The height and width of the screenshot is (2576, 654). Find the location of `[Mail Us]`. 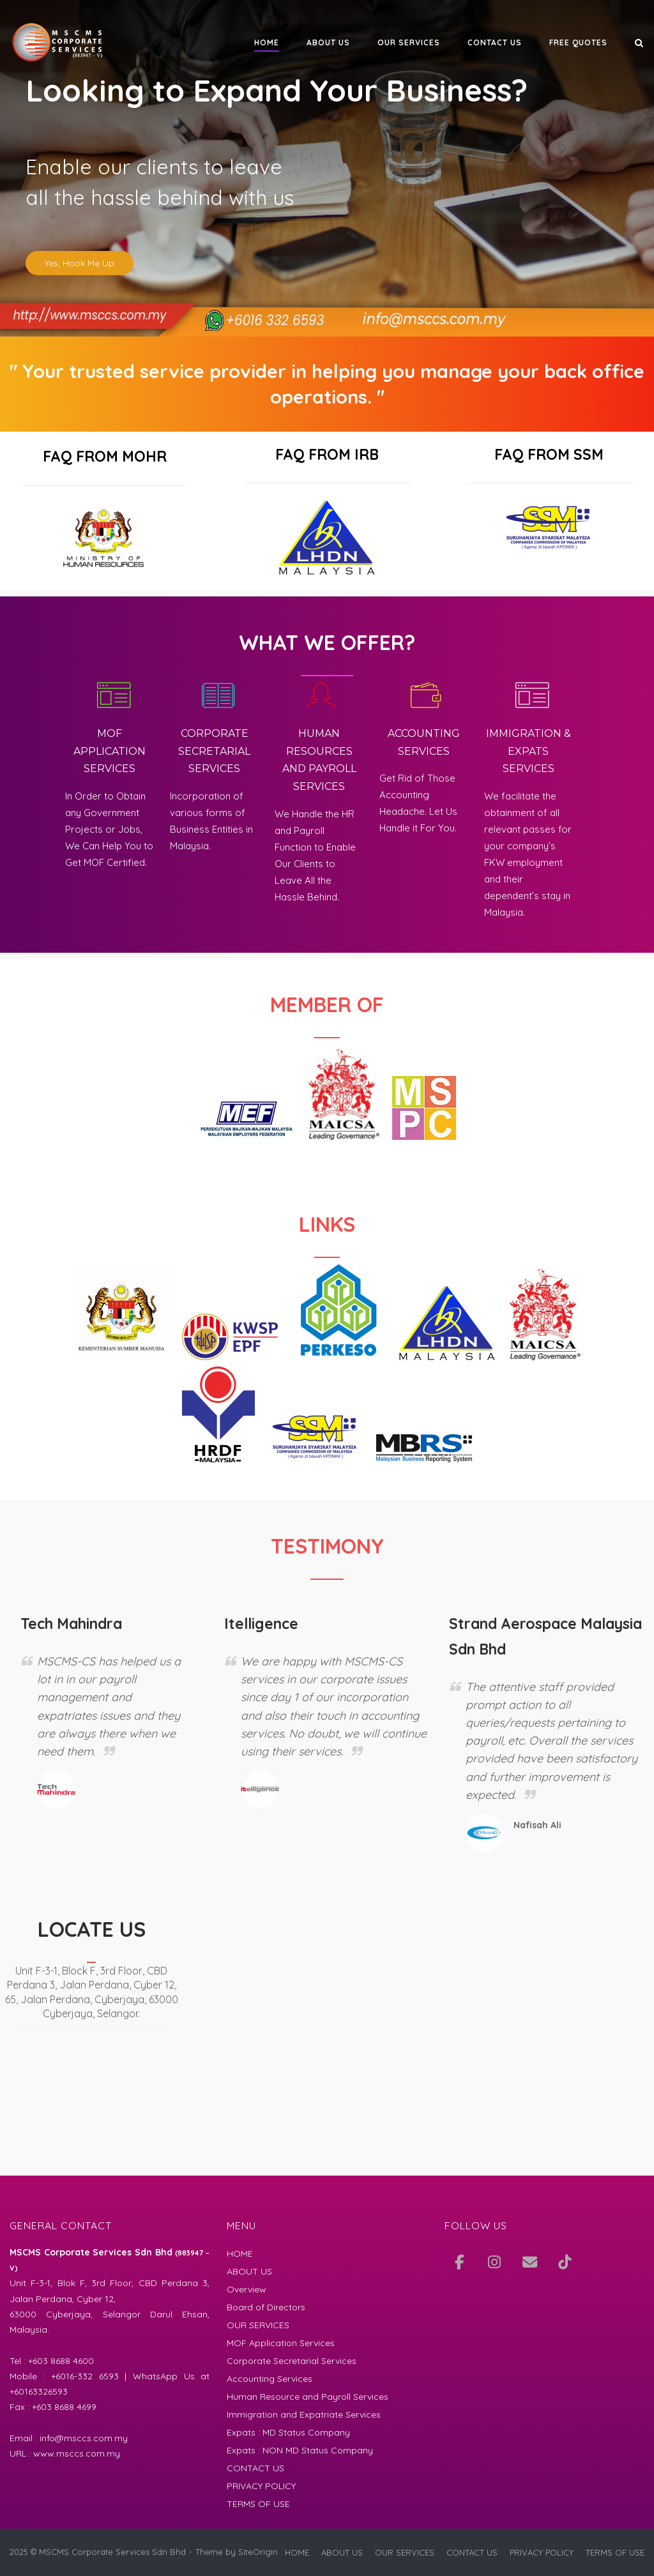

[Mail Us] is located at coordinates (529, 2262).